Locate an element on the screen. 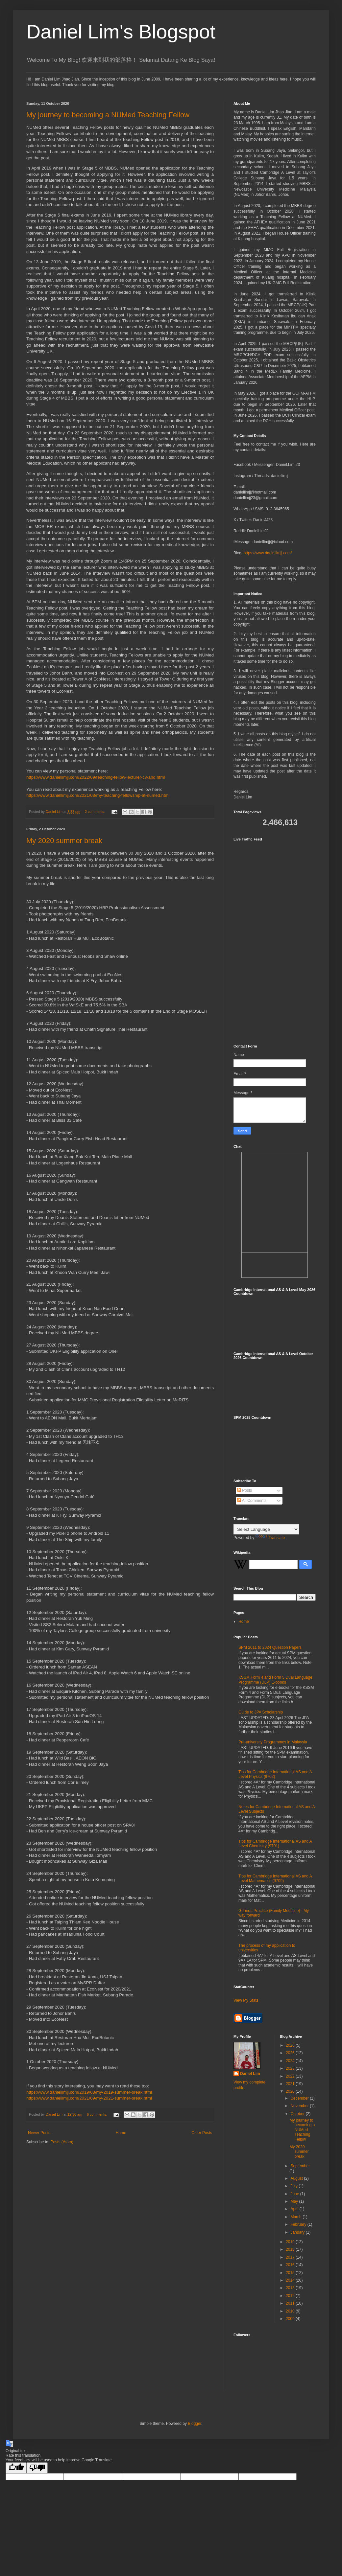 The image size is (342, 2576). 2013 is located at coordinates (291, 2288).